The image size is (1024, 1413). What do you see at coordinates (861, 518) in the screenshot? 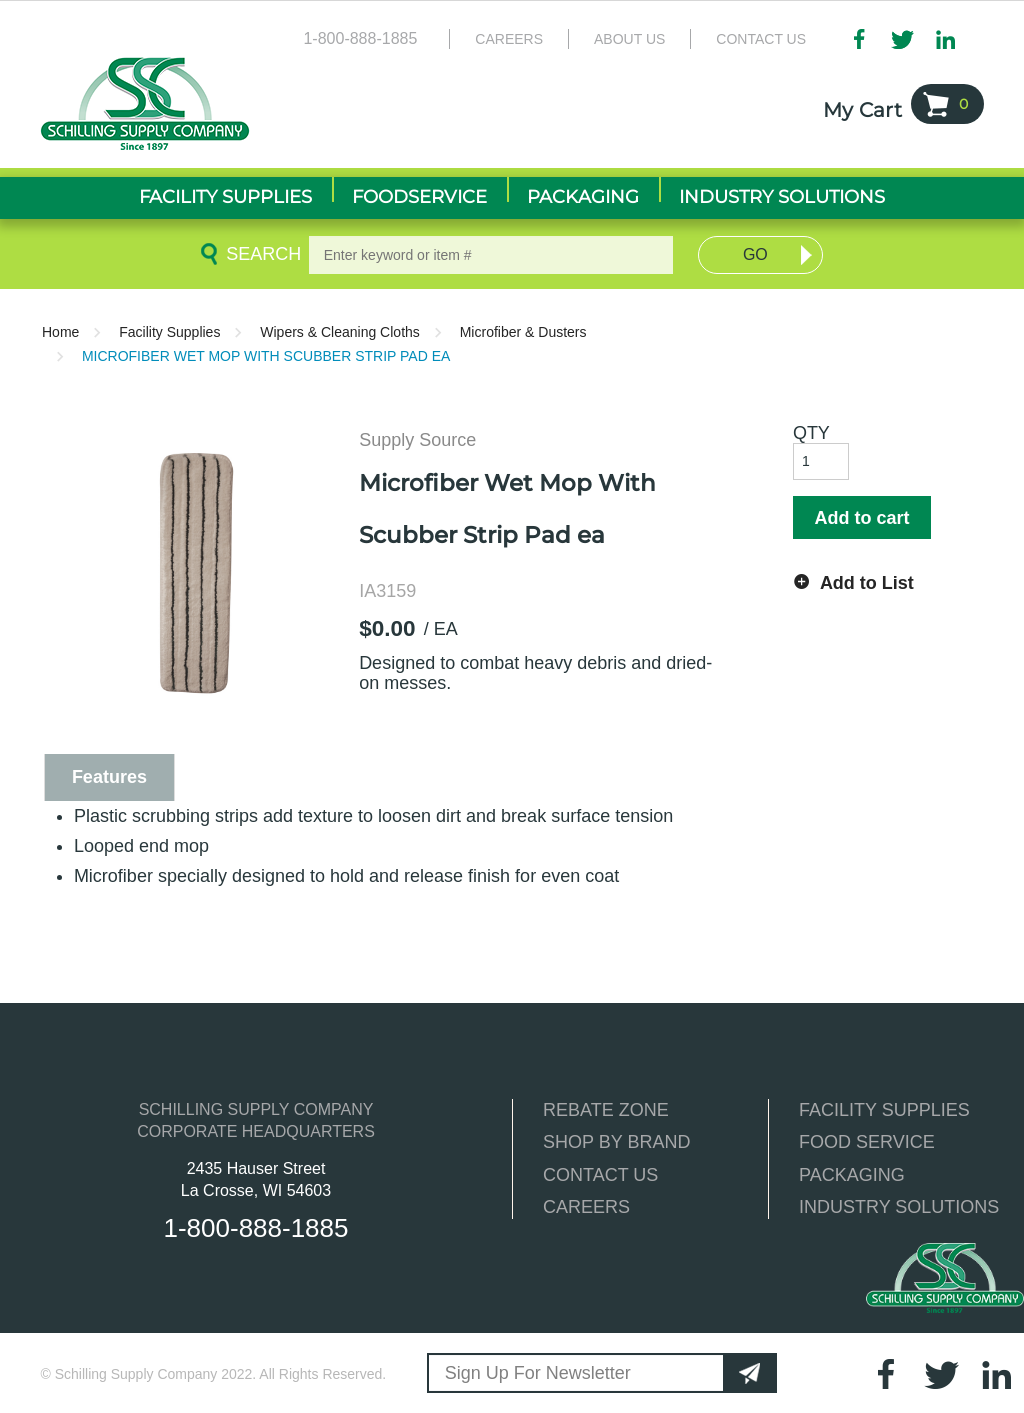
I see `Add to cart [button]` at bounding box center [861, 518].